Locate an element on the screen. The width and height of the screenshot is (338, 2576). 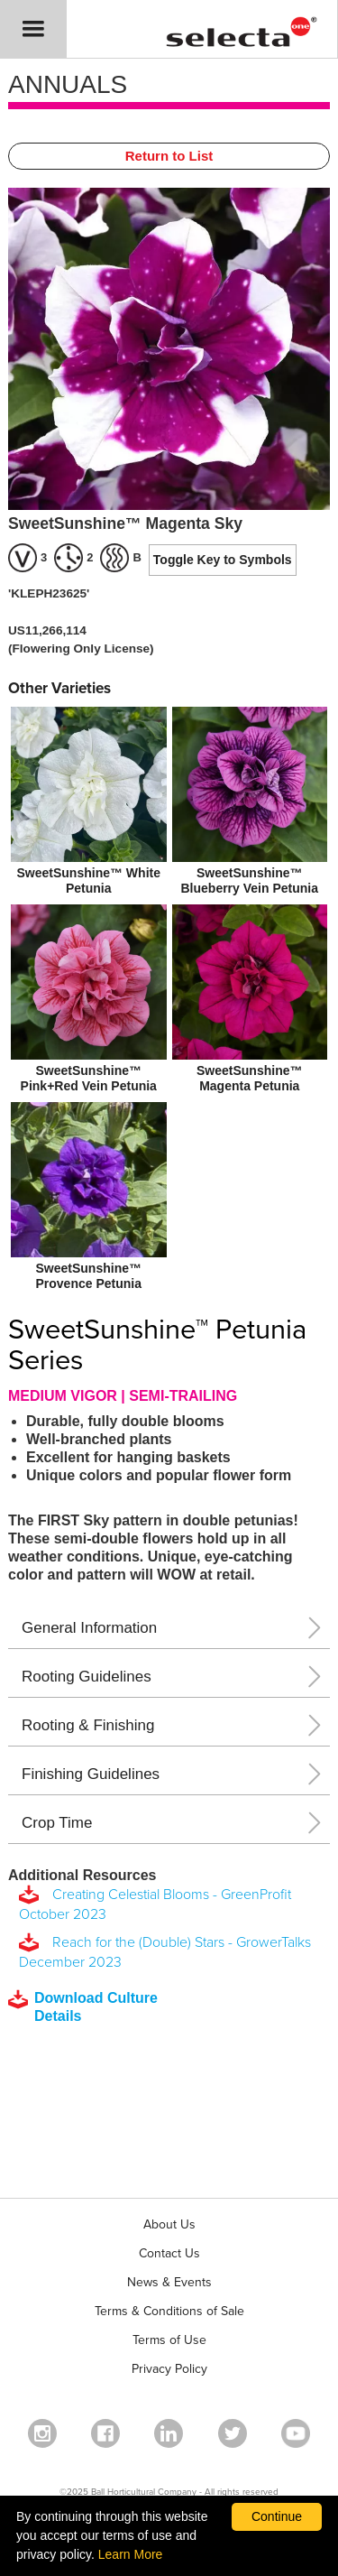
[visit our facebook profile (opens in a new window)] is located at coordinates (105, 2433).